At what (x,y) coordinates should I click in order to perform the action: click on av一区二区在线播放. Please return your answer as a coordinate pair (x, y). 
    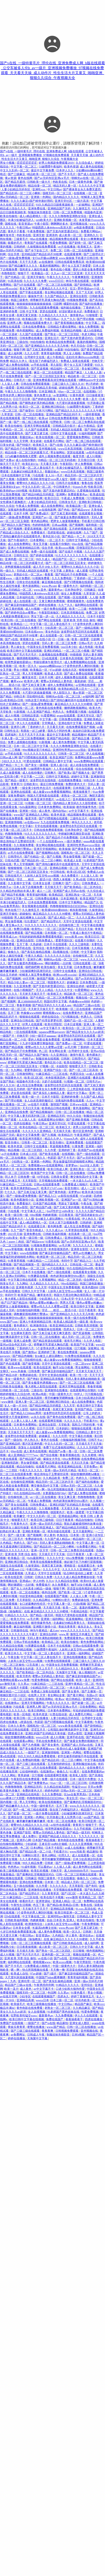
    Looking at the image, I should click on (43, 1497).